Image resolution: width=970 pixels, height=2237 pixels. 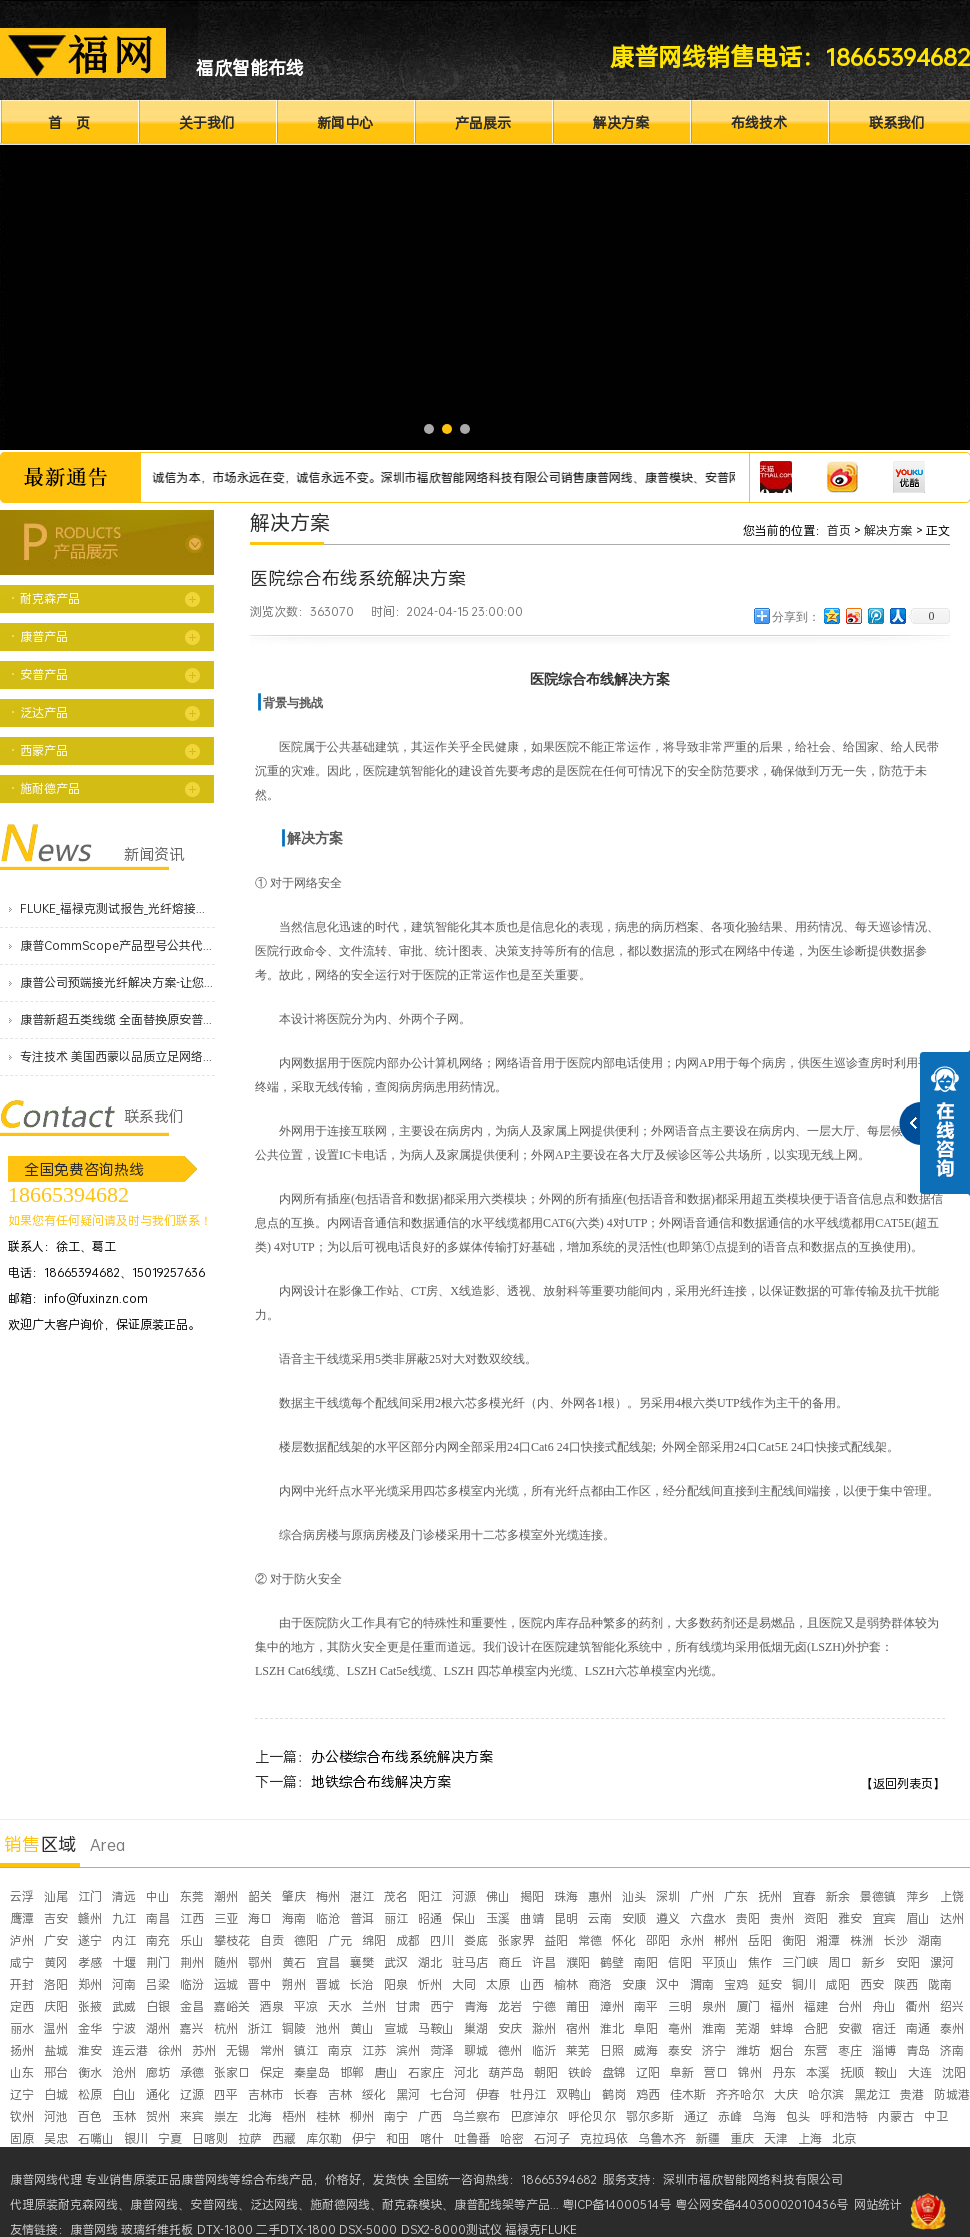 I want to click on 眉山, so click(x=918, y=1918).